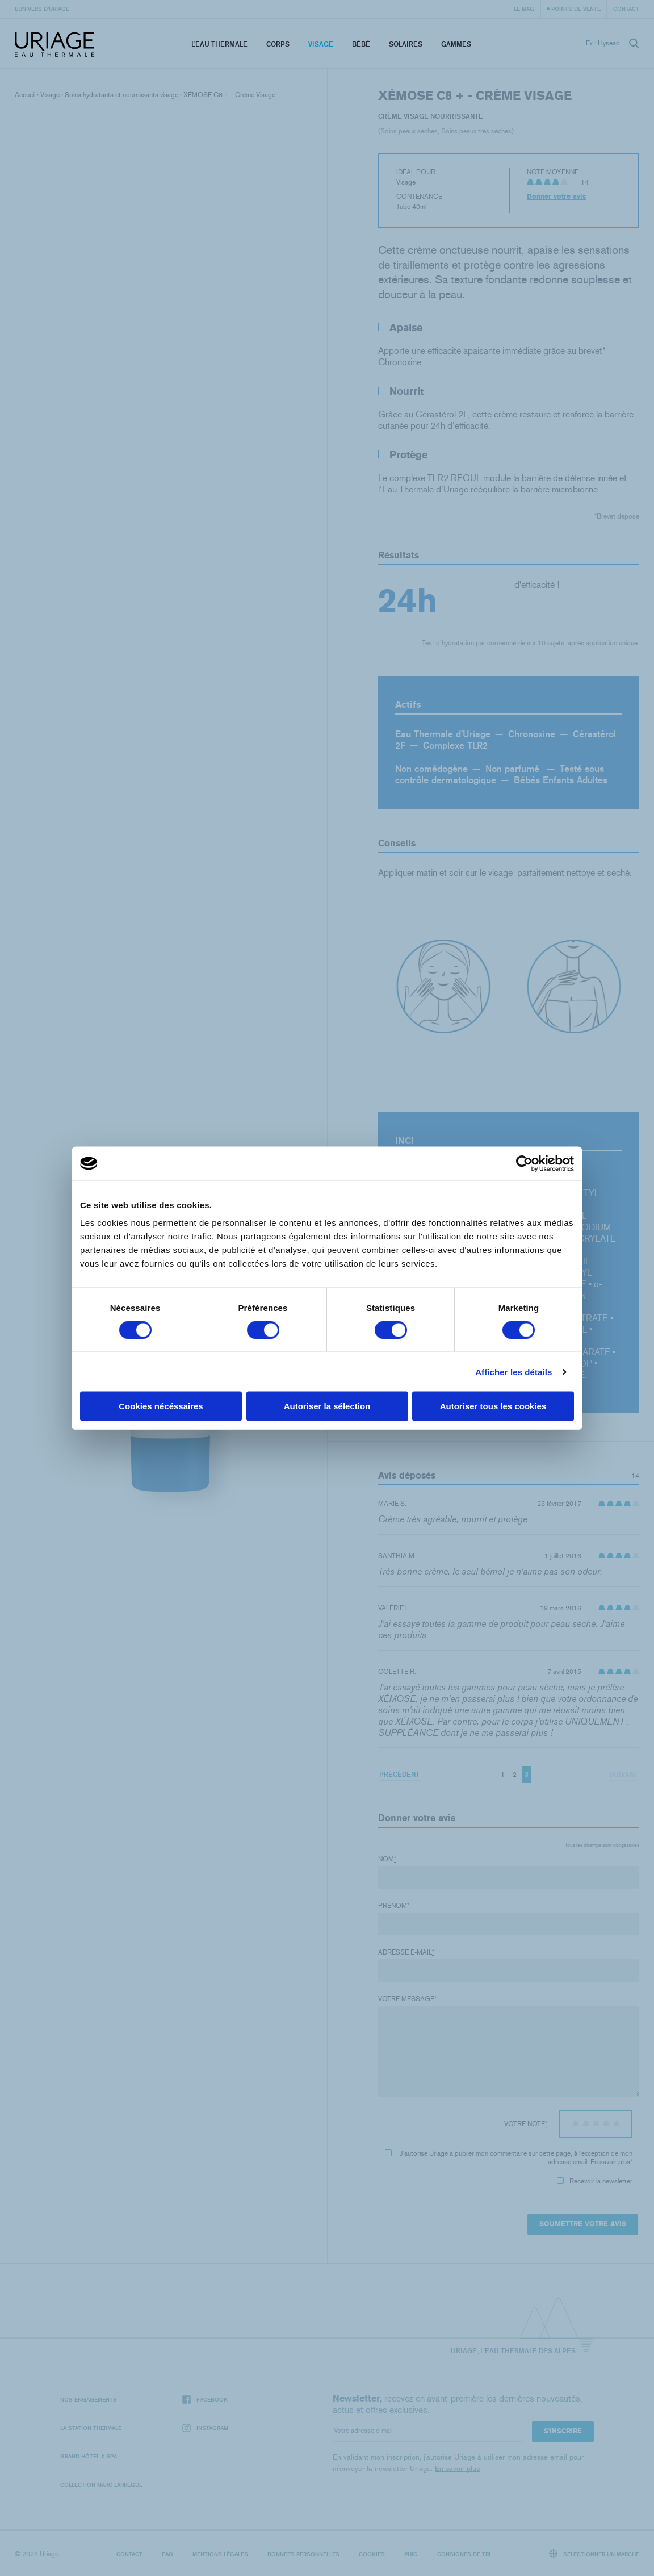 The height and width of the screenshot is (2576, 654). I want to click on Sélectionner un marché, so click(594, 2553).